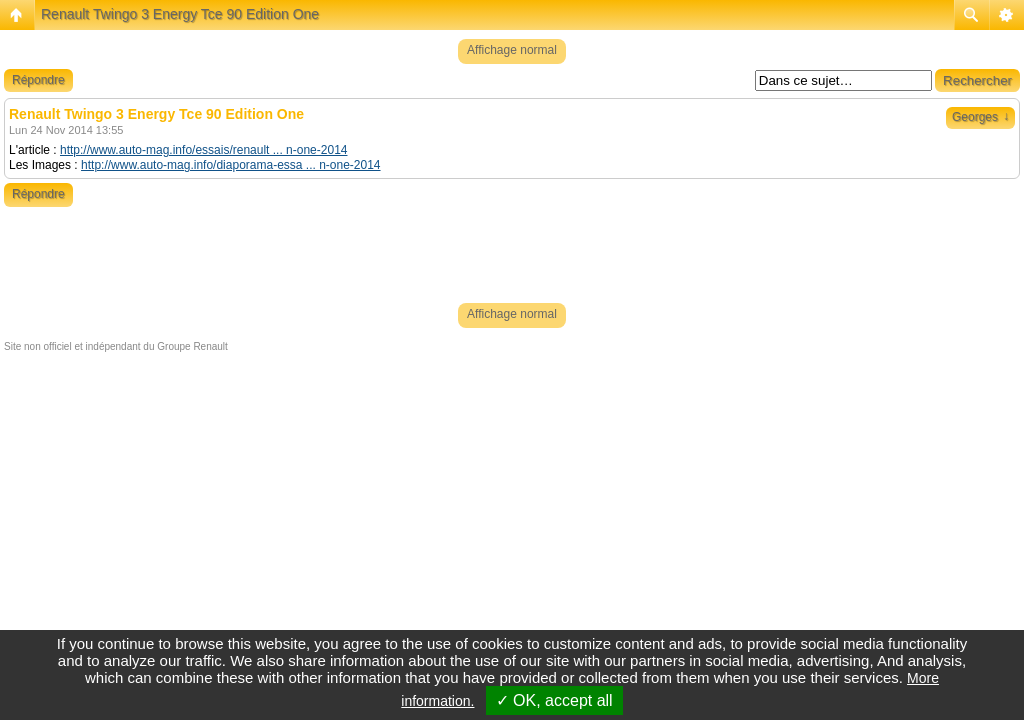 The height and width of the screenshot is (720, 1024). Describe the element at coordinates (180, 14) in the screenshot. I see `Renault Twingo 3 Energy Tce 90 Edition One` at that location.